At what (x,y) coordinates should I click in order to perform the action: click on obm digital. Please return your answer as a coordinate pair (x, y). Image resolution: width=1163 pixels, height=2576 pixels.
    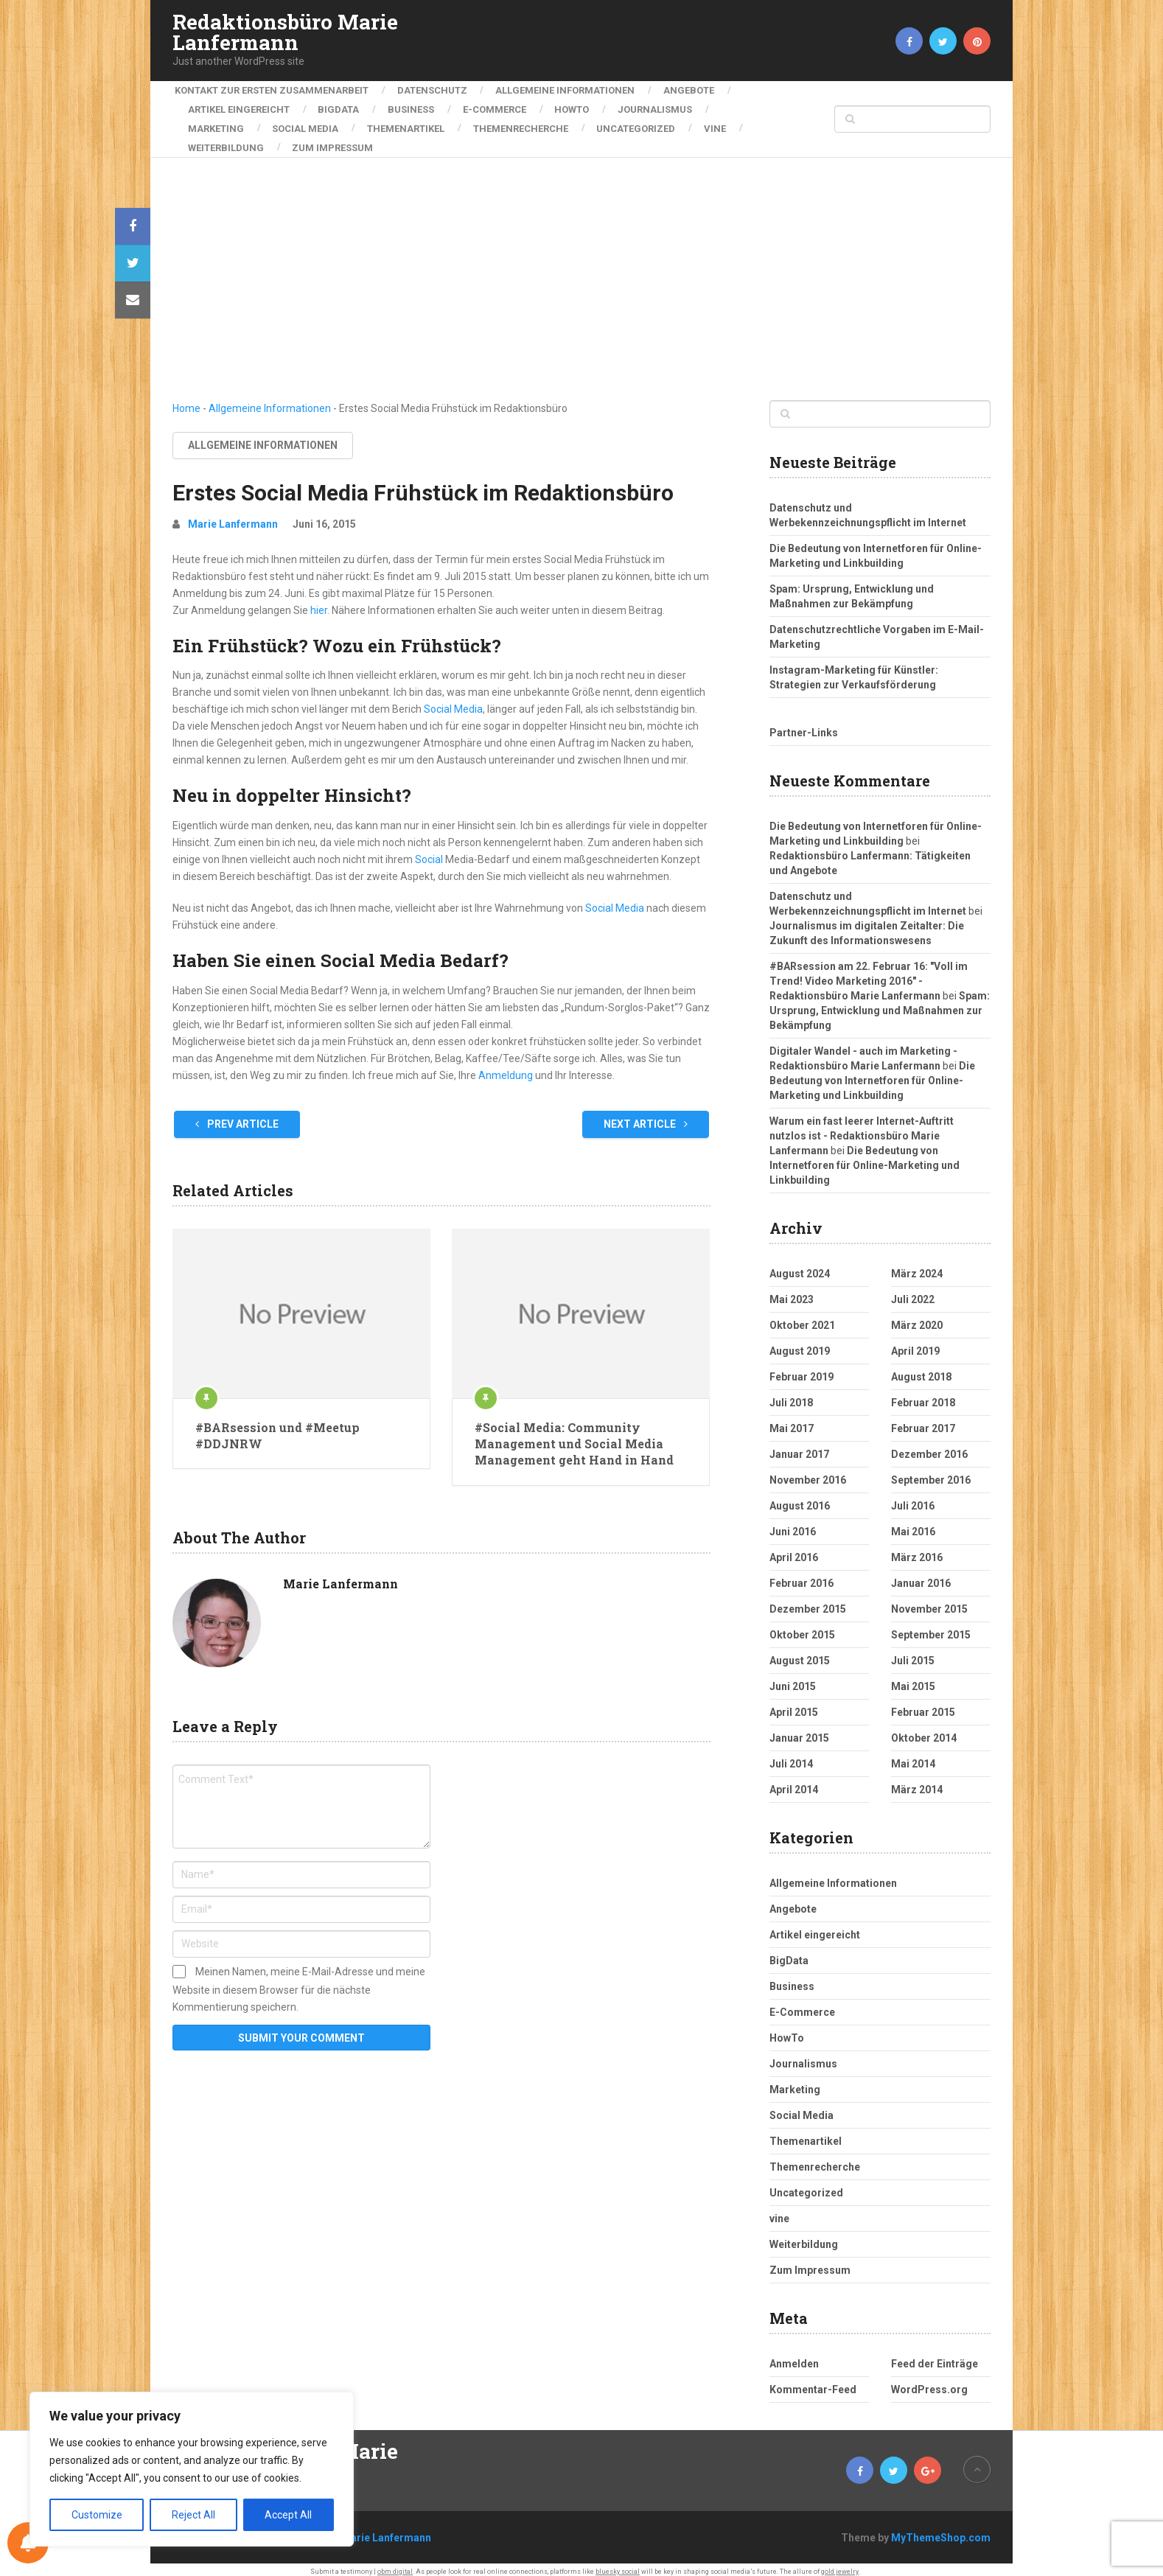
    Looking at the image, I should click on (395, 2563).